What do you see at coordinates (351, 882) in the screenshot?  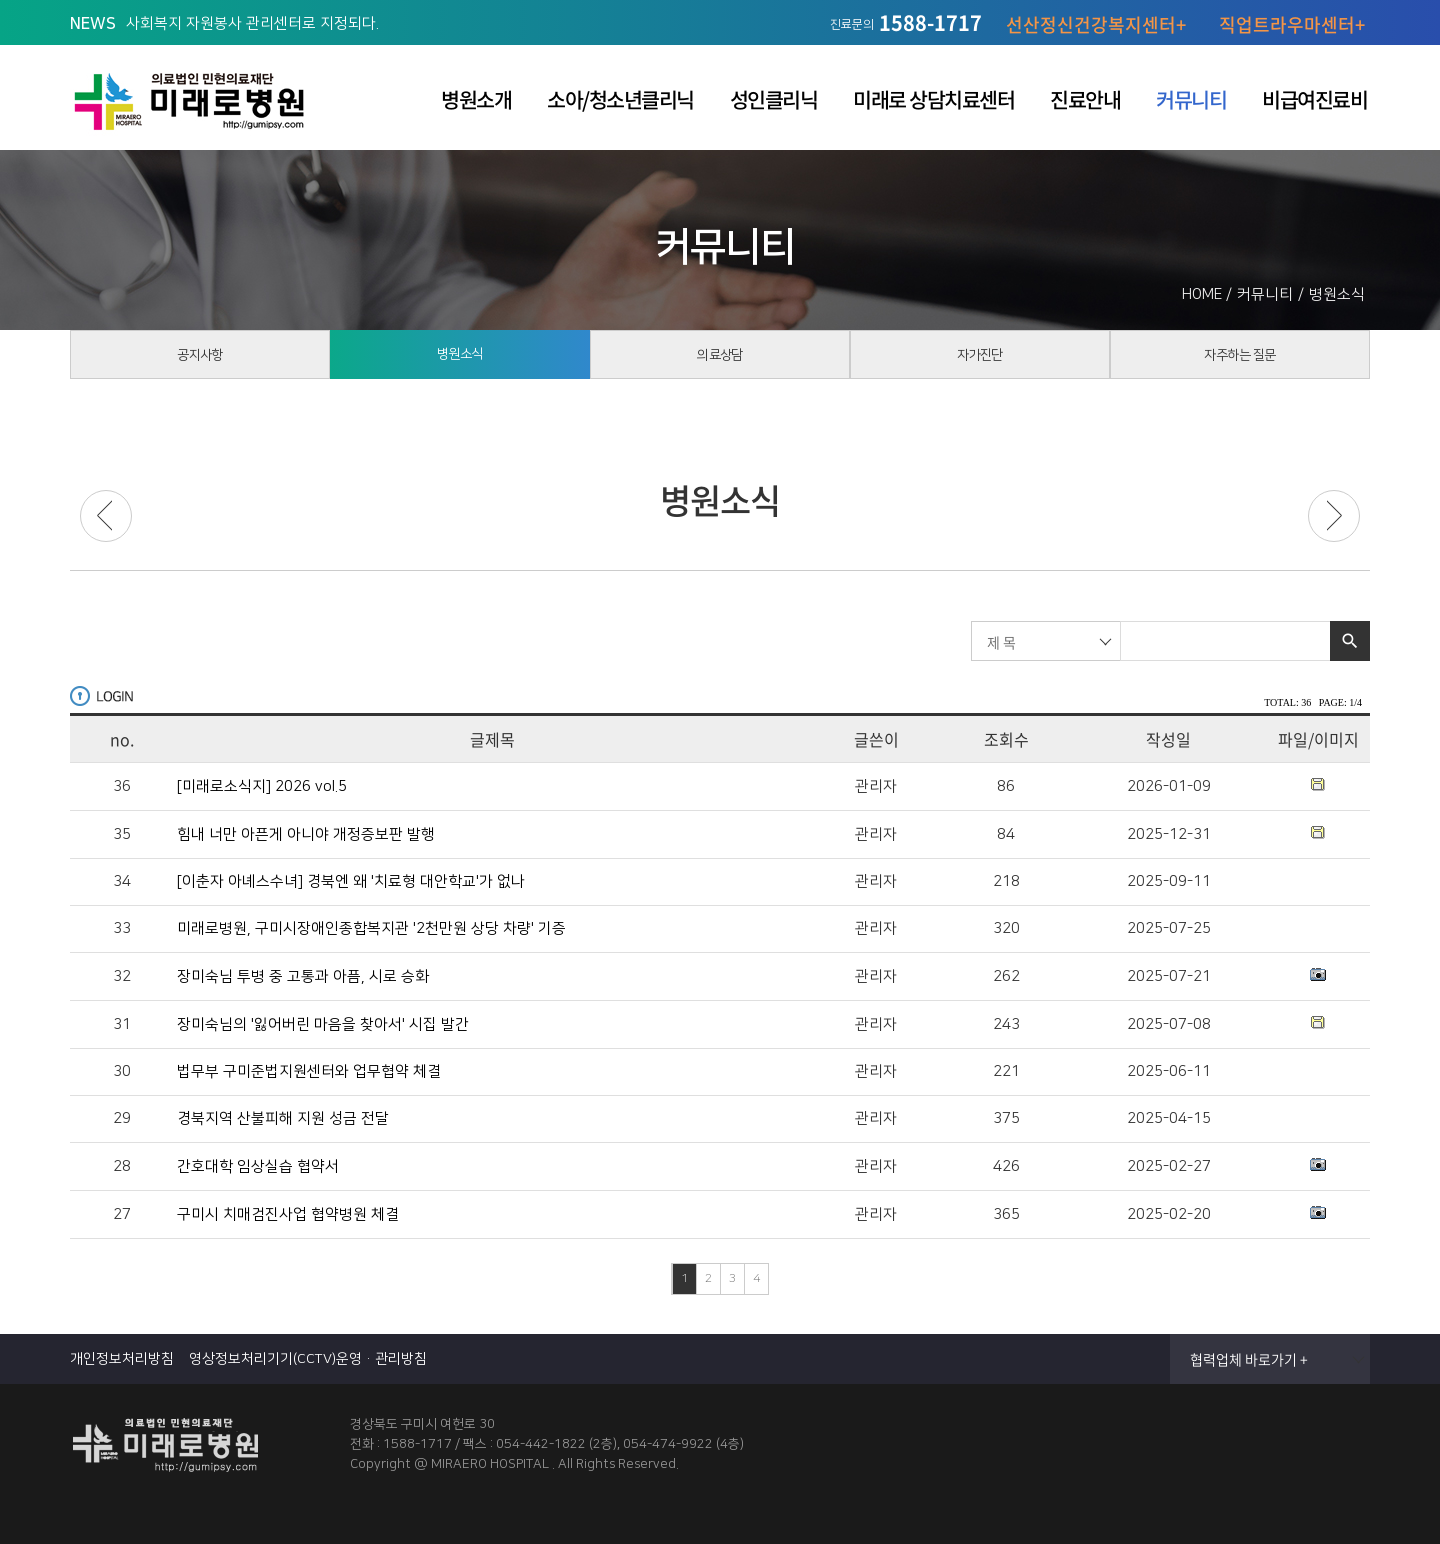 I see `[이춘자 아녜스수녀] 경북엔 왜 '치료형 대안학교'가 없나` at bounding box center [351, 882].